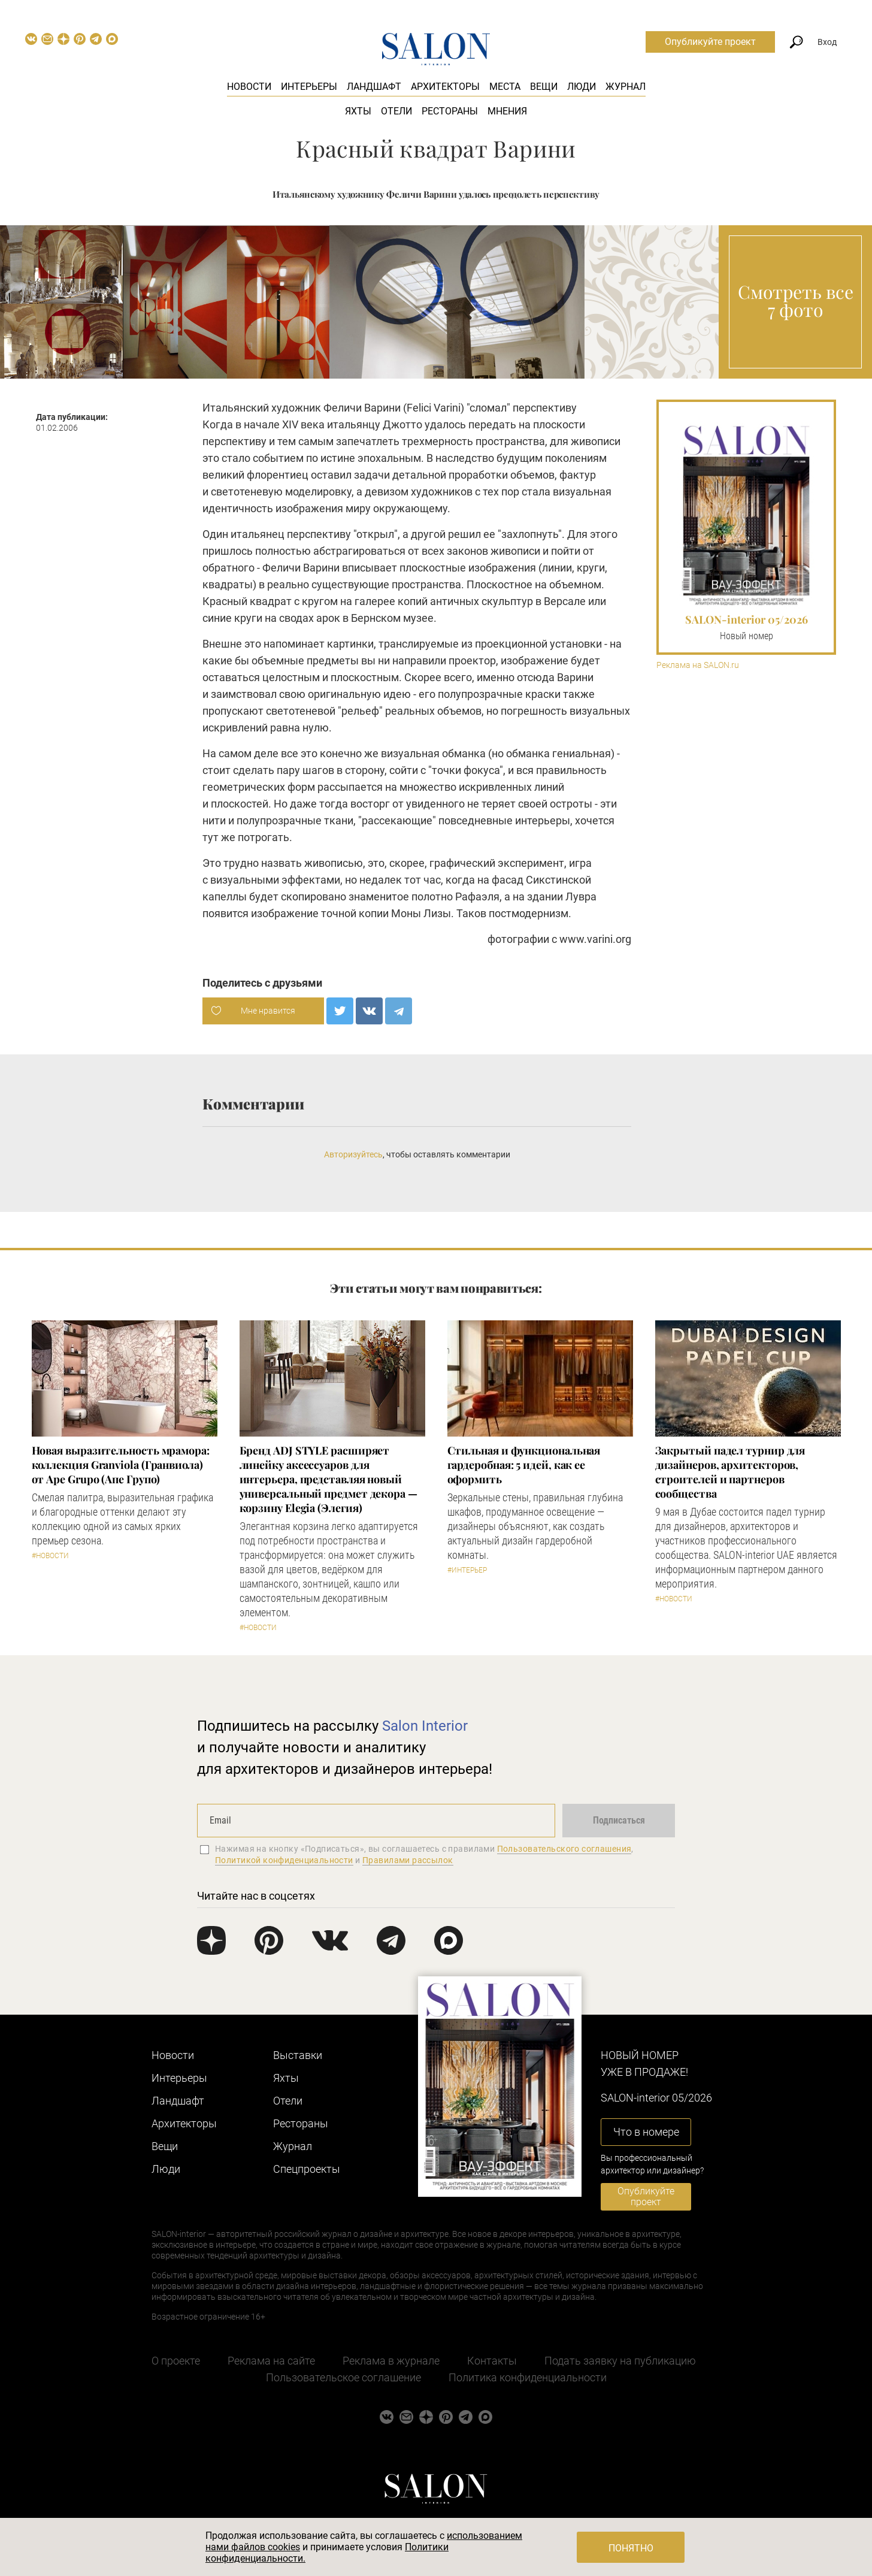 The height and width of the screenshot is (2576, 872). Describe the element at coordinates (630, 2548) in the screenshot. I see `Понятно` at that location.